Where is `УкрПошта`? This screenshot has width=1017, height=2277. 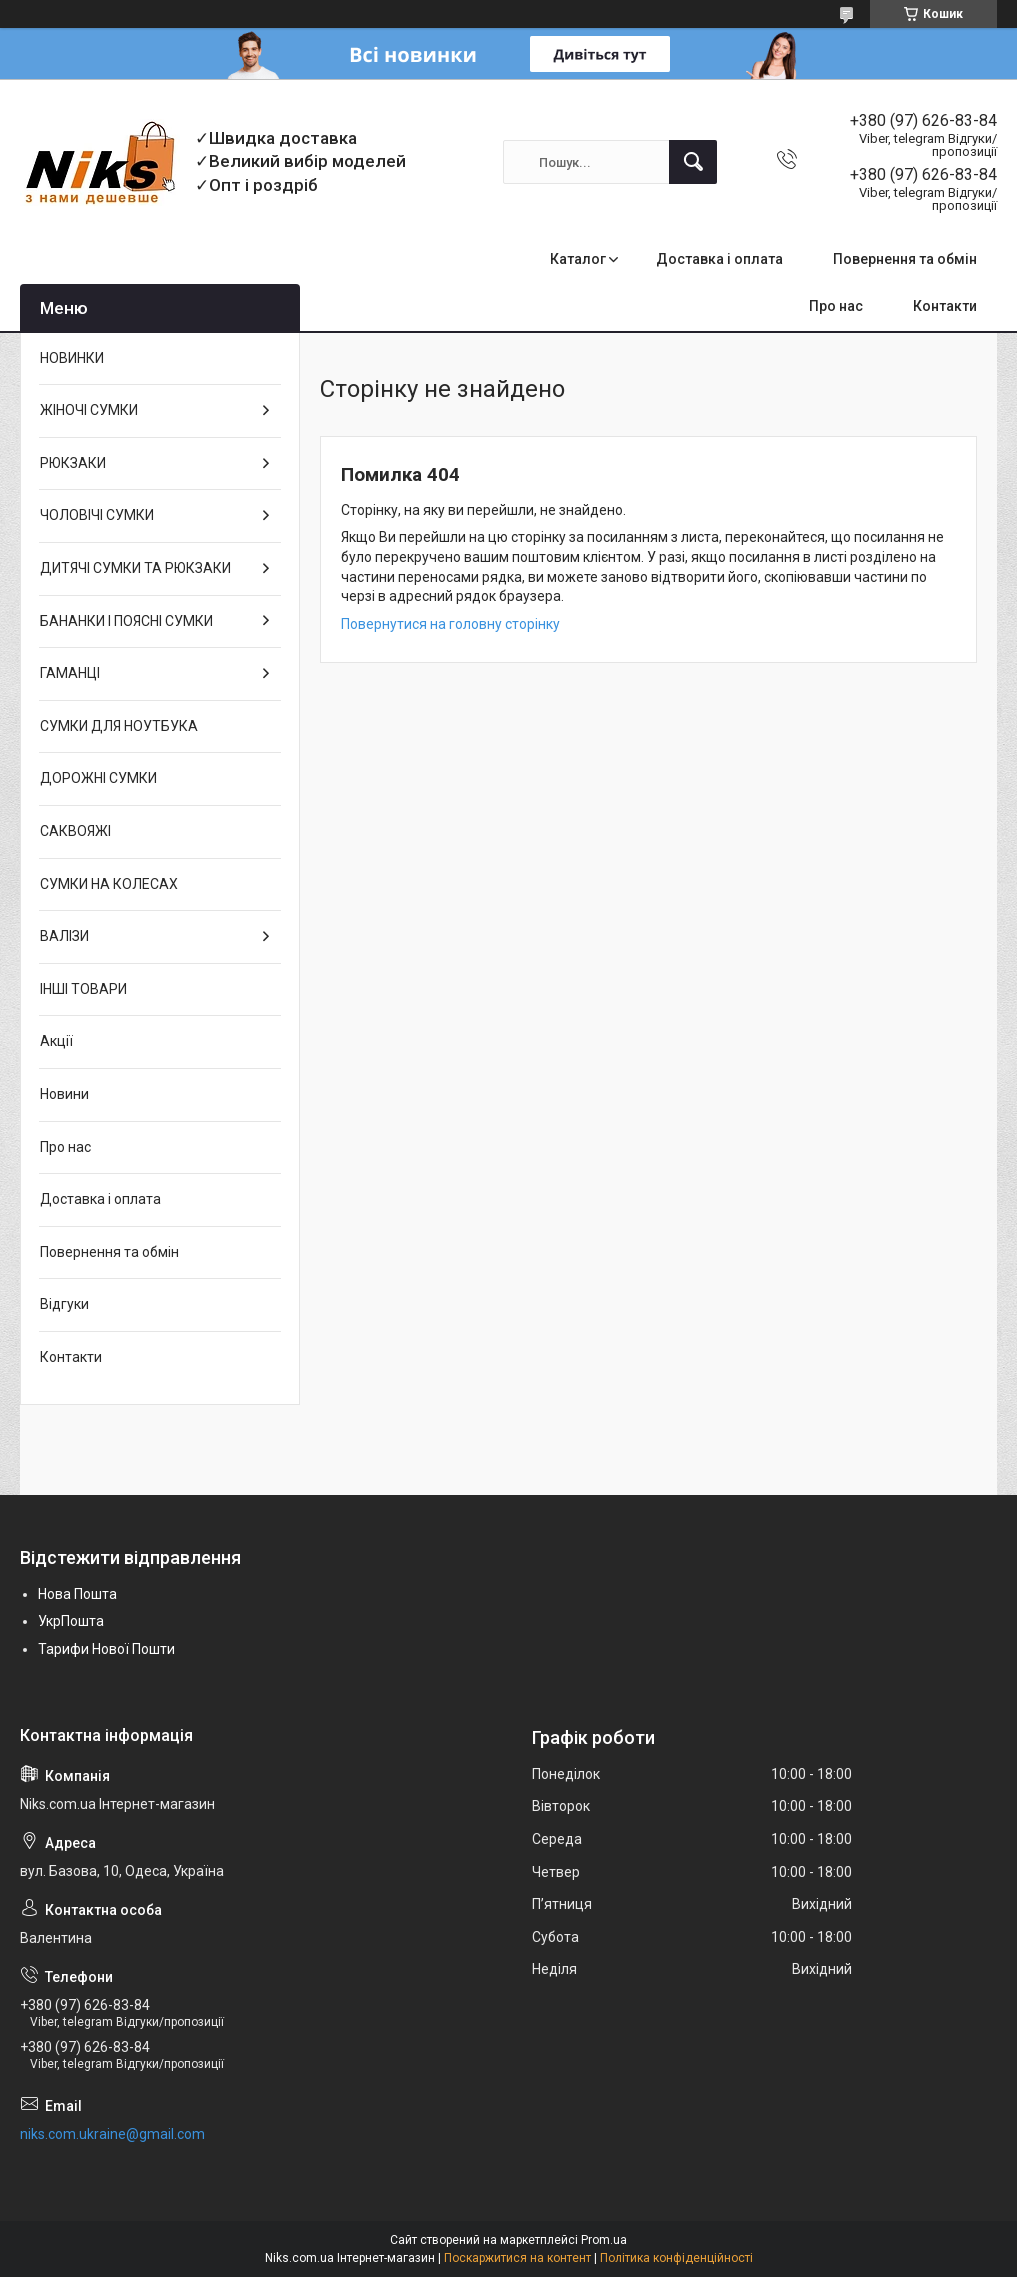
УкрПошта is located at coordinates (71, 1621).